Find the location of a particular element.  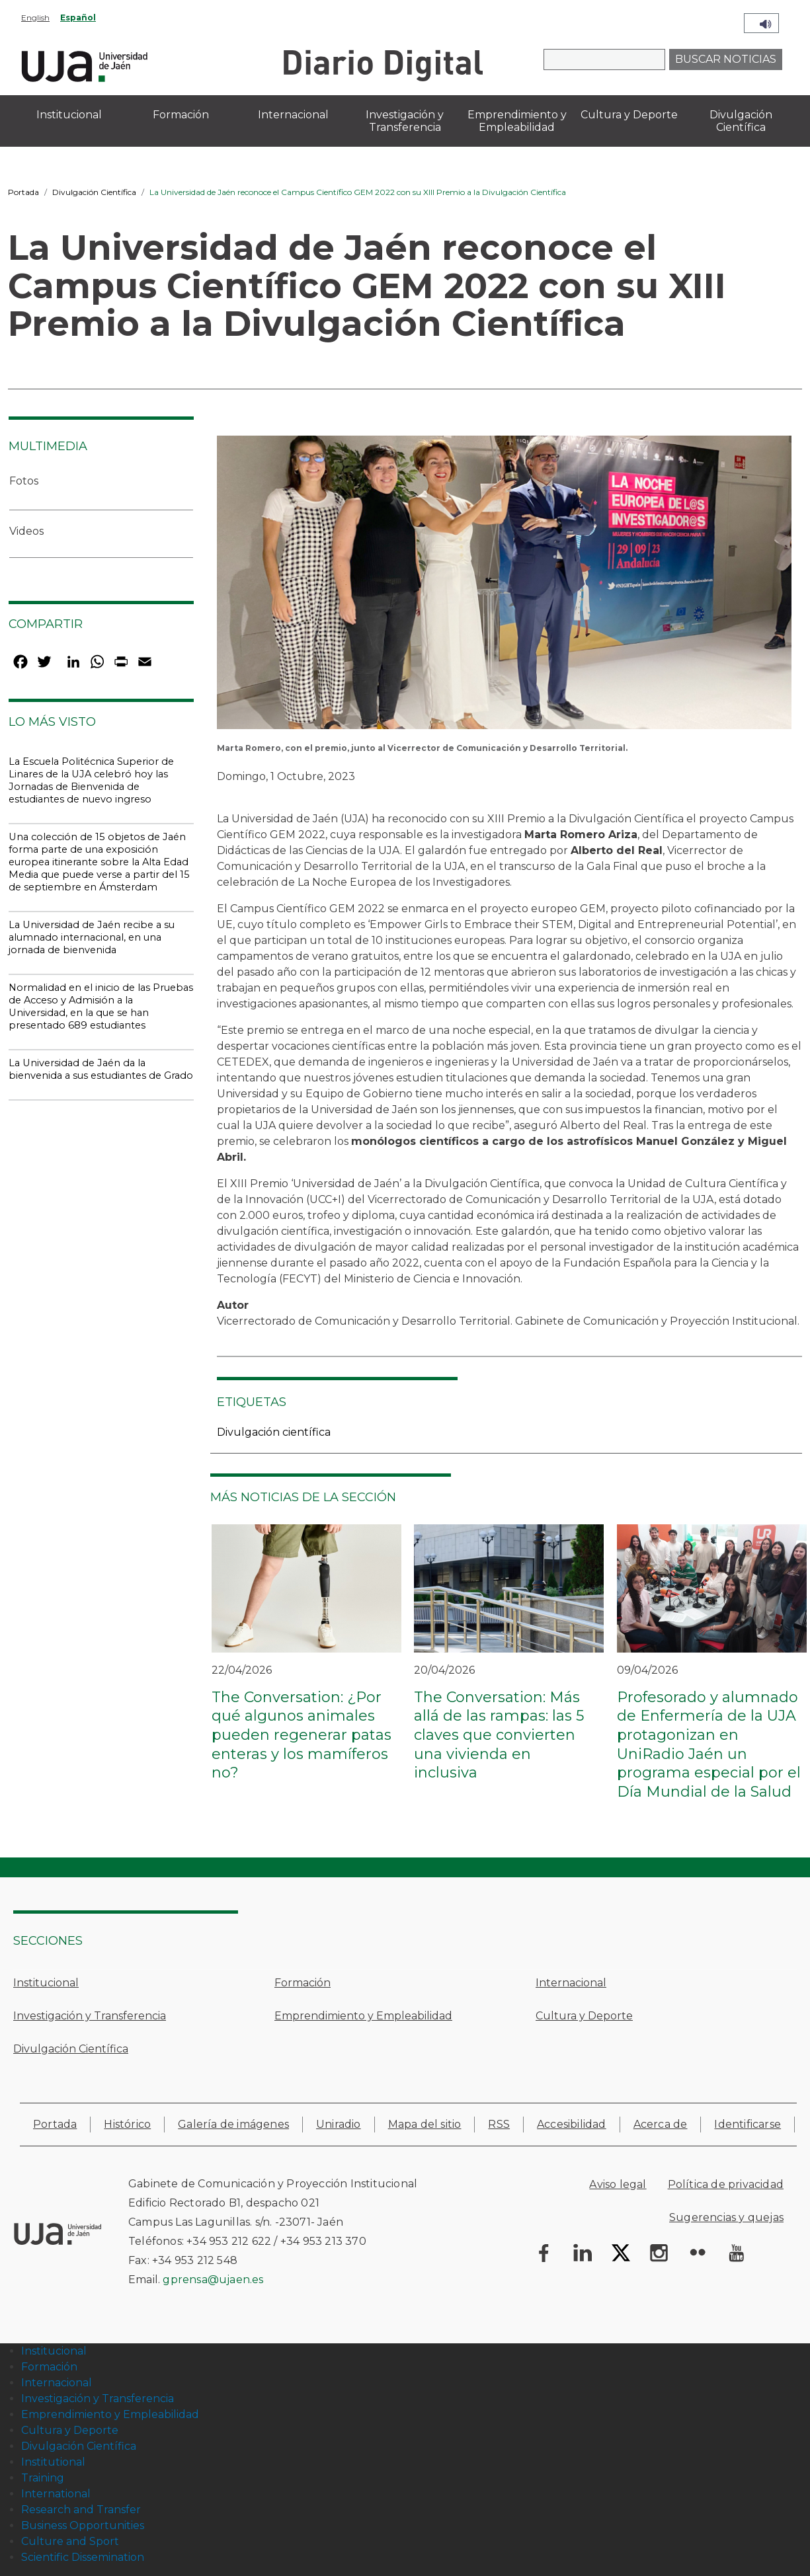

International is located at coordinates (56, 2493).